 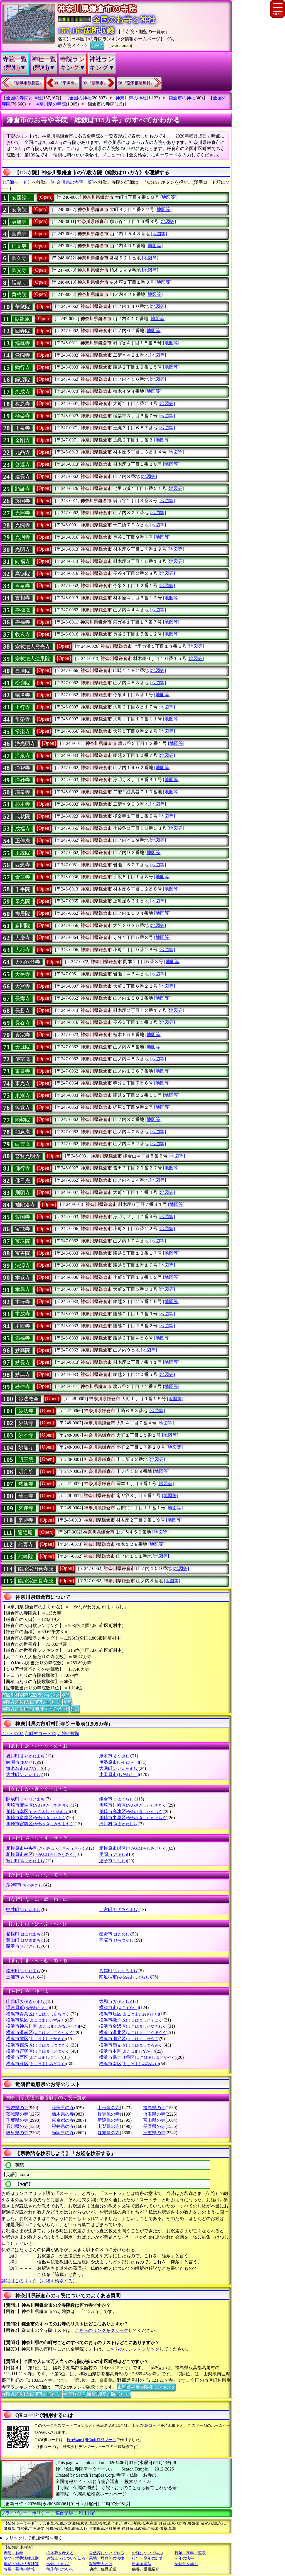 What do you see at coordinates (25, 1508) in the screenshot?
I see `來迎寺` at bounding box center [25, 1508].